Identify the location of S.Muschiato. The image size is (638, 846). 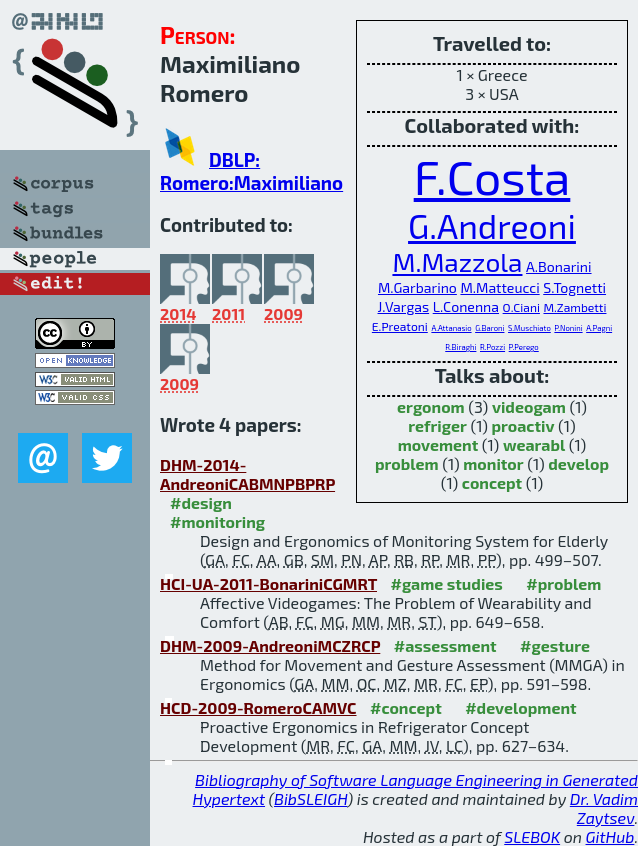
(529, 328).